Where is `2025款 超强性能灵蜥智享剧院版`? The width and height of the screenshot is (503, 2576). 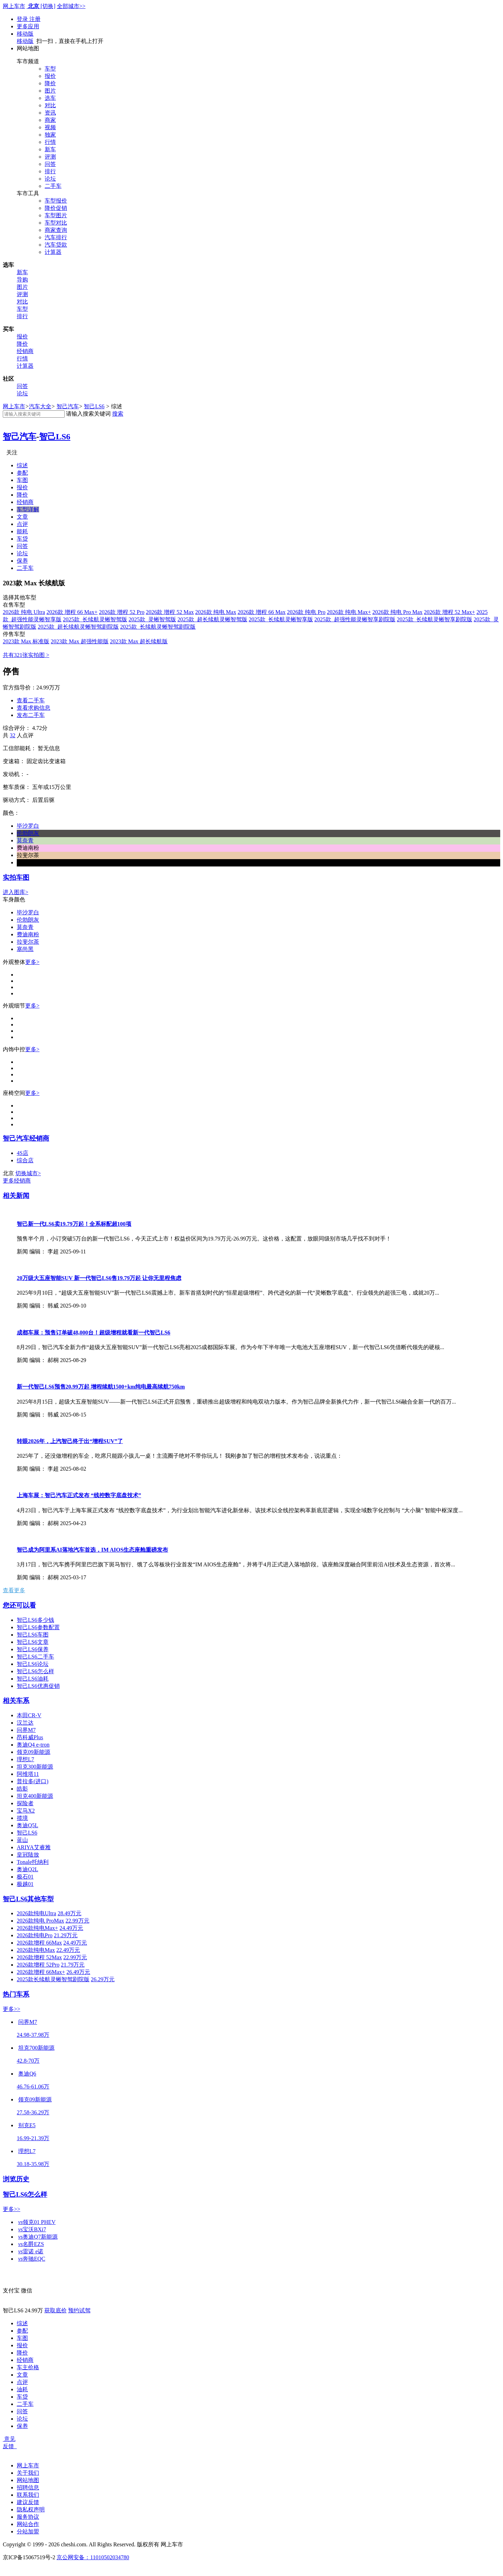
2025款 超强性能灵蜥智享剧院版 is located at coordinates (354, 619).